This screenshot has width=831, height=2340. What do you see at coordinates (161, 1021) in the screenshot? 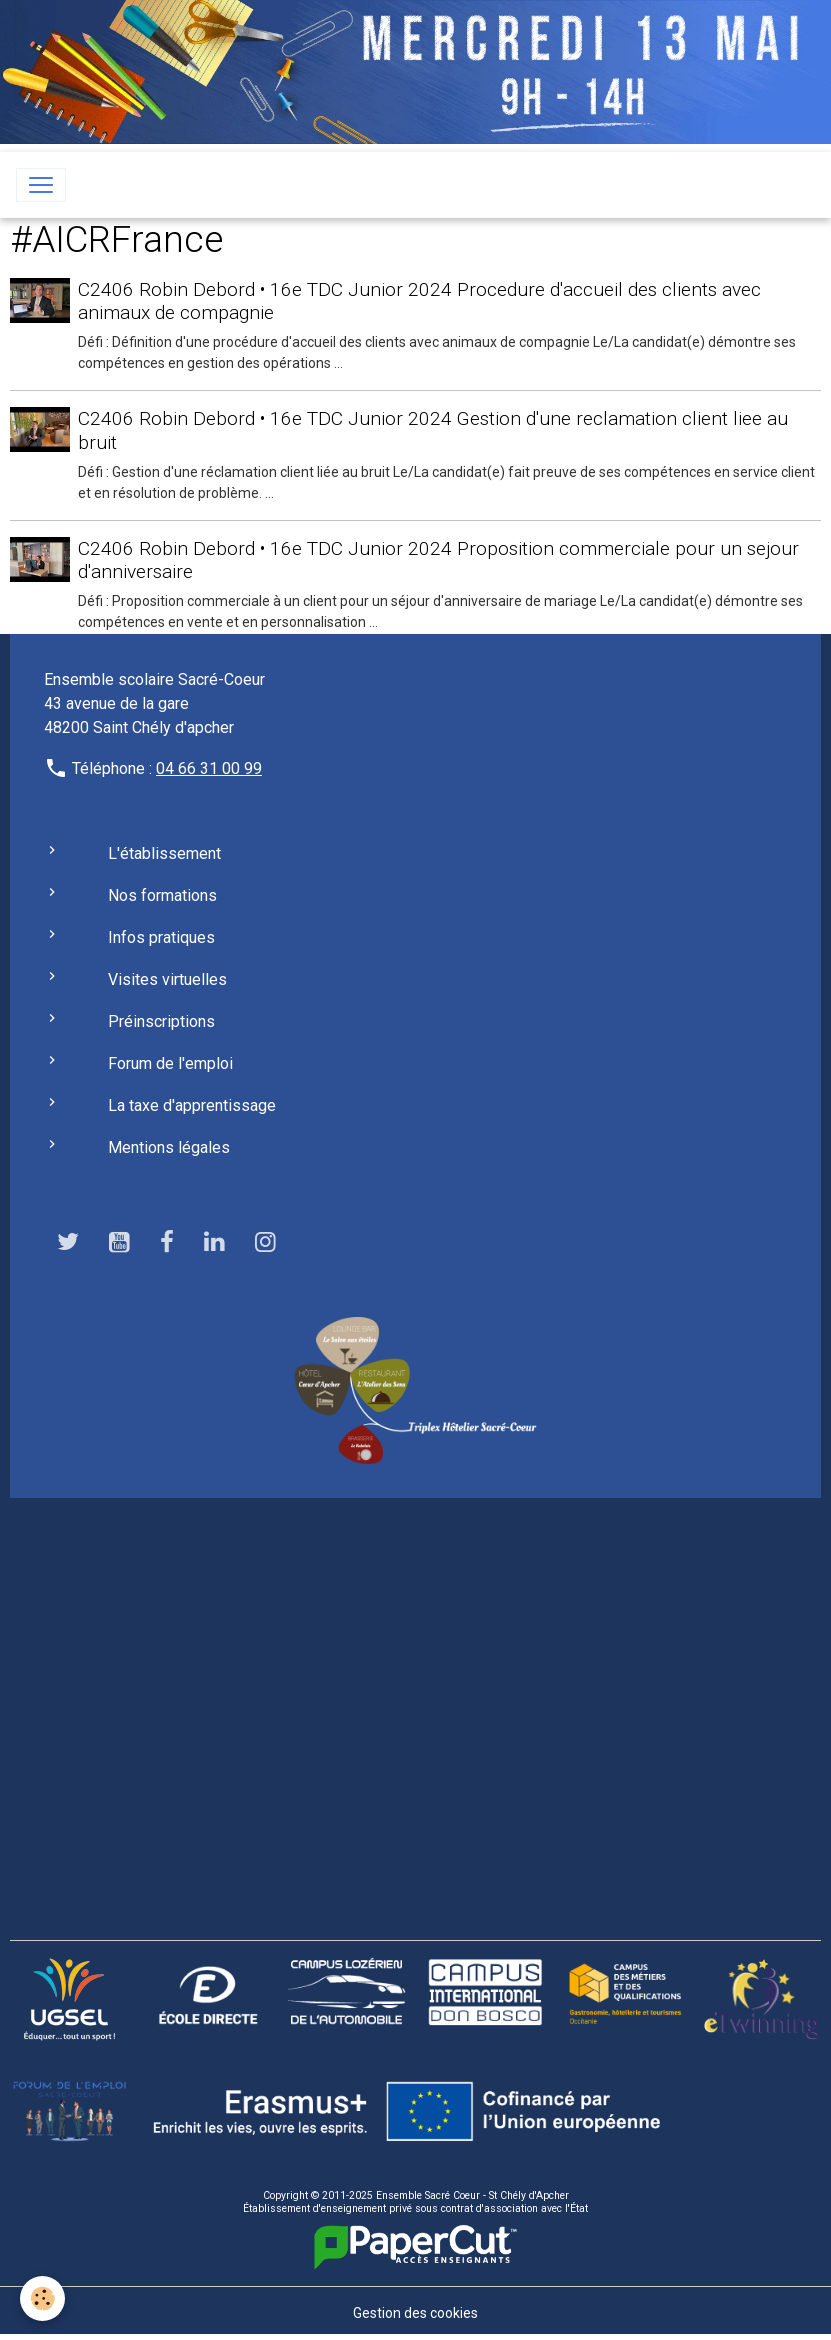
I see `Préinscriptions` at bounding box center [161, 1021].